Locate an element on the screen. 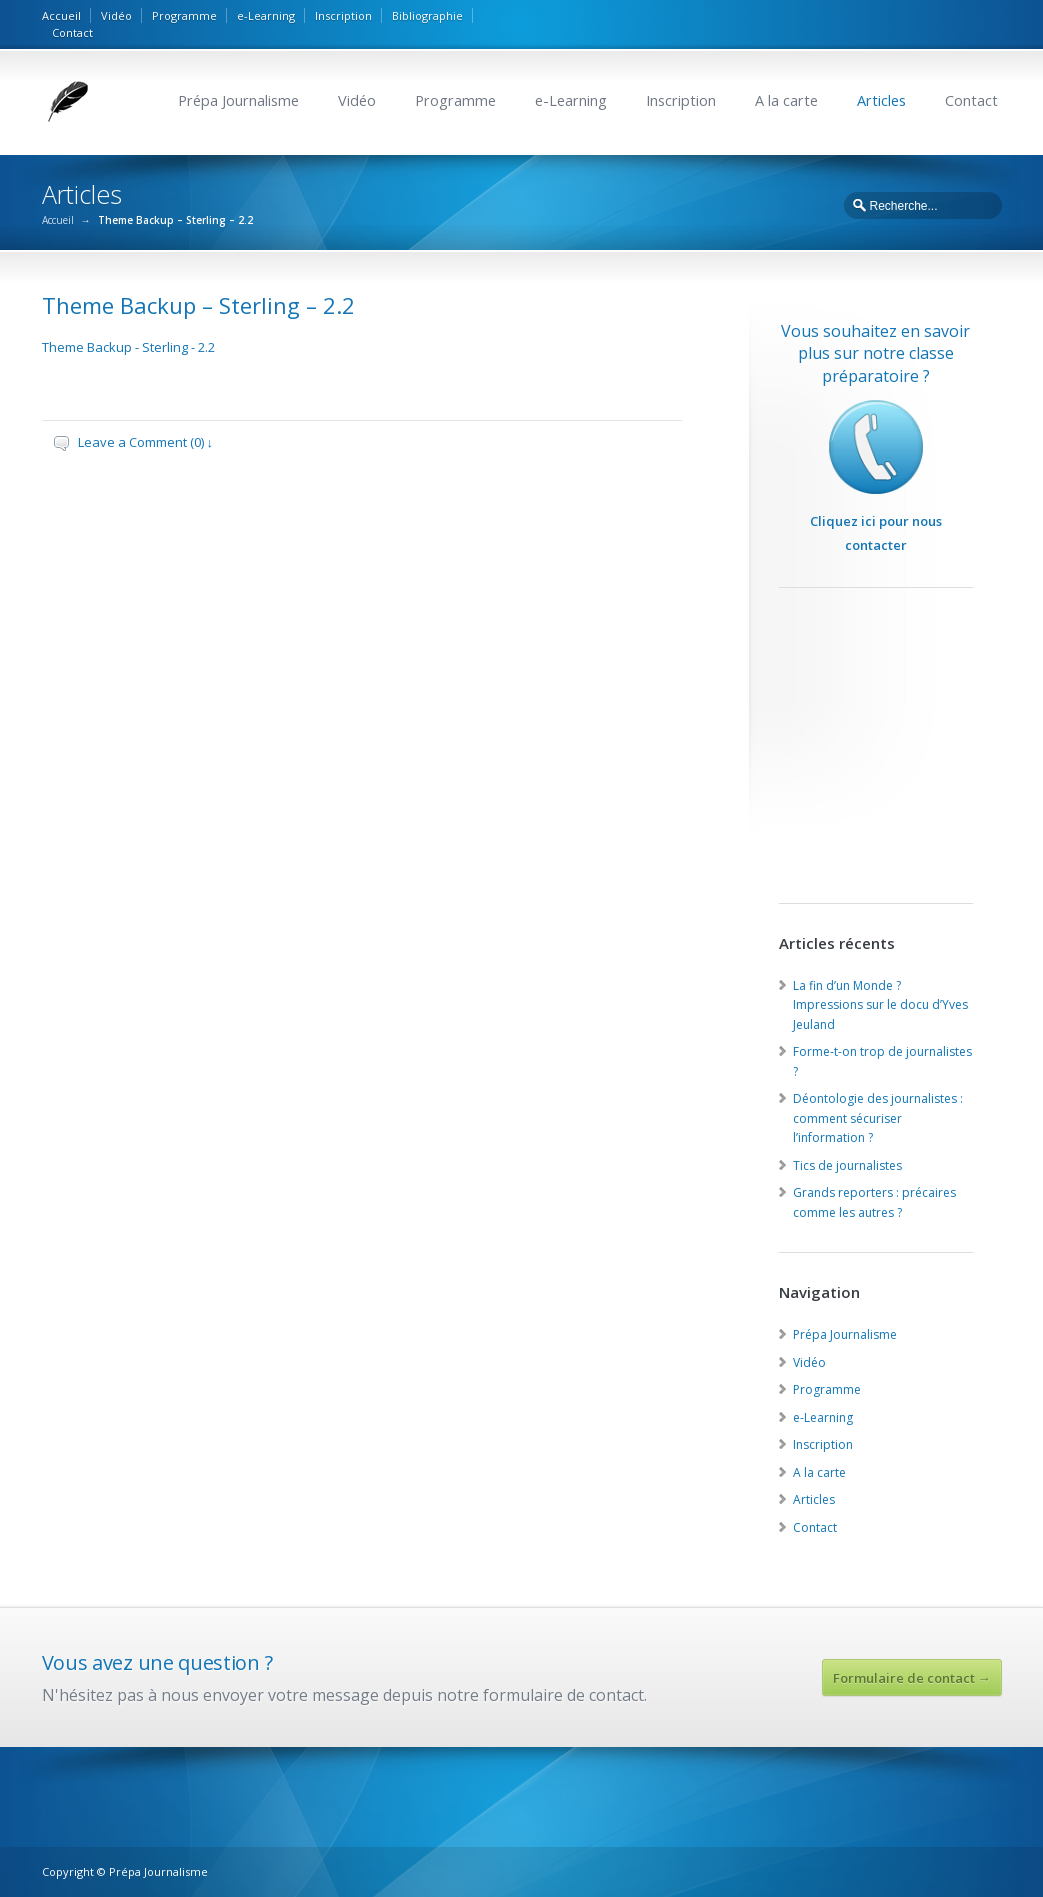  A la carte is located at coordinates (786, 100).